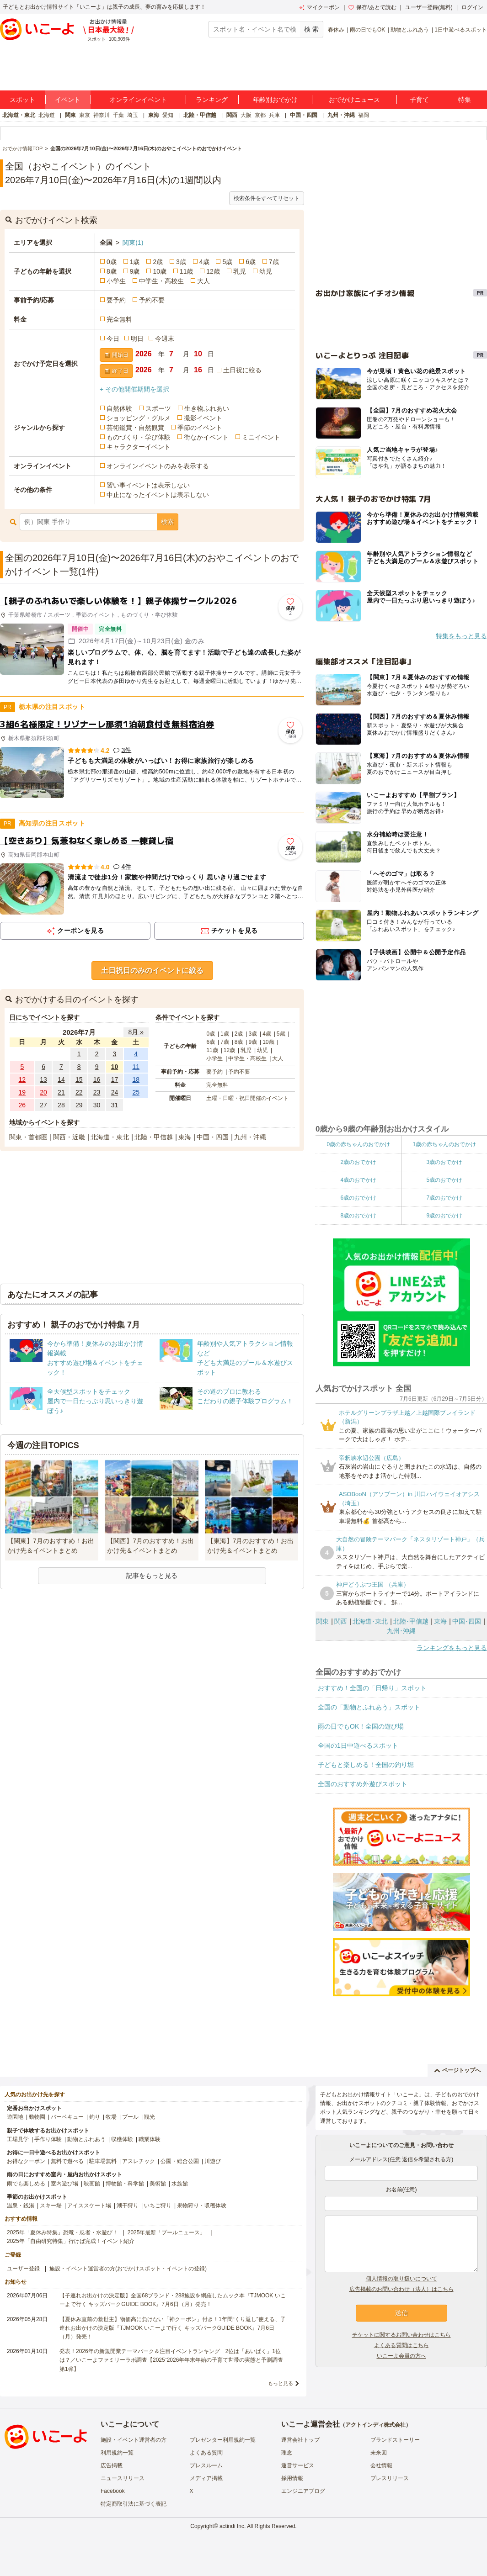 The height and width of the screenshot is (2576, 487). What do you see at coordinates (231, 115) in the screenshot?
I see `関西` at bounding box center [231, 115].